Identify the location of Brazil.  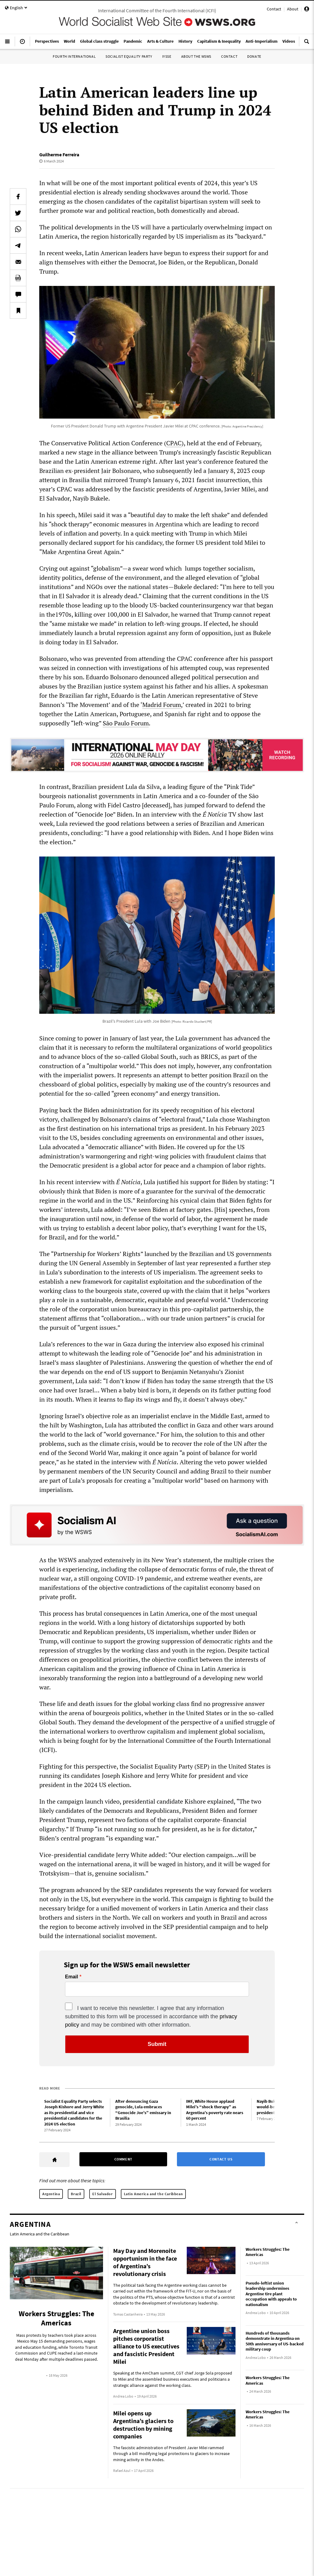
(76, 2194).